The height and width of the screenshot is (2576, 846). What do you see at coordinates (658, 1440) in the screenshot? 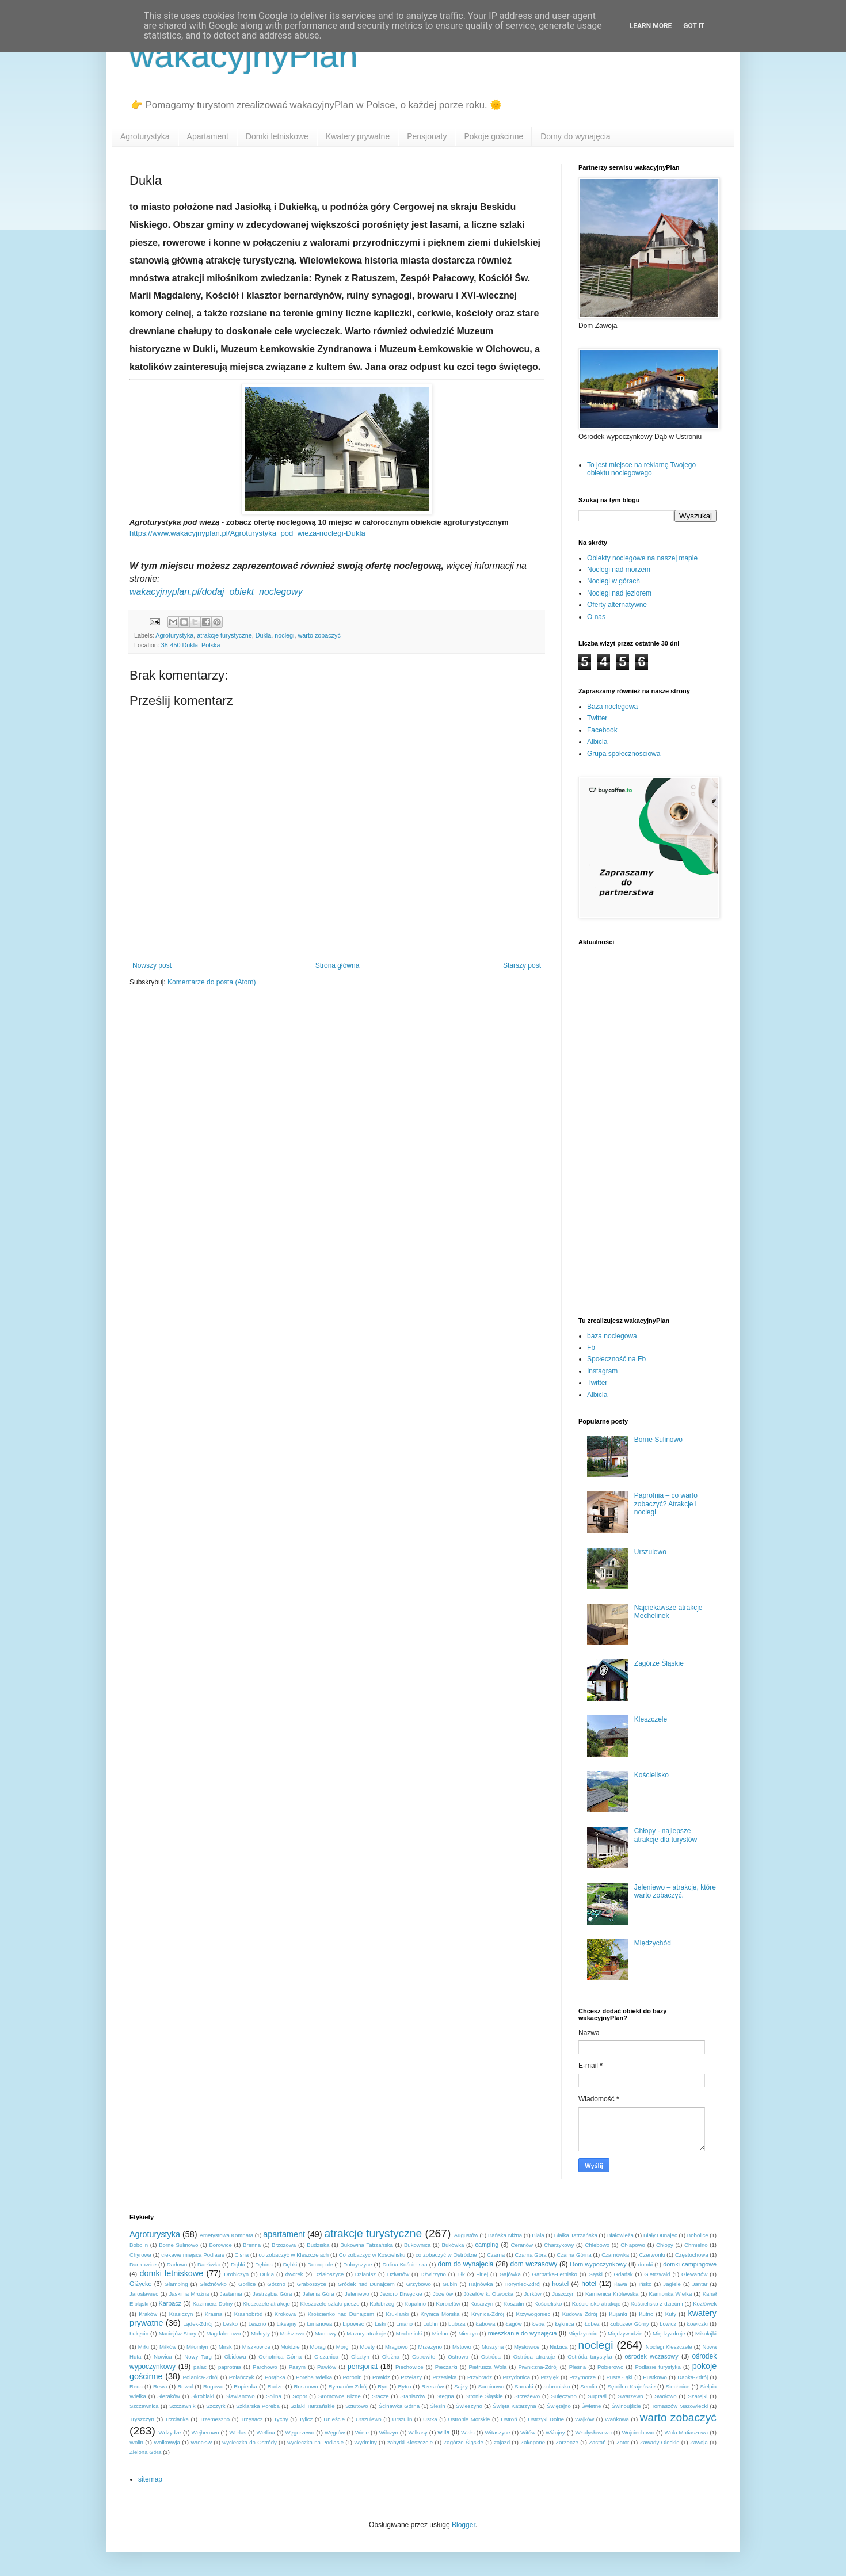
I see `Borne Sulinowo` at bounding box center [658, 1440].